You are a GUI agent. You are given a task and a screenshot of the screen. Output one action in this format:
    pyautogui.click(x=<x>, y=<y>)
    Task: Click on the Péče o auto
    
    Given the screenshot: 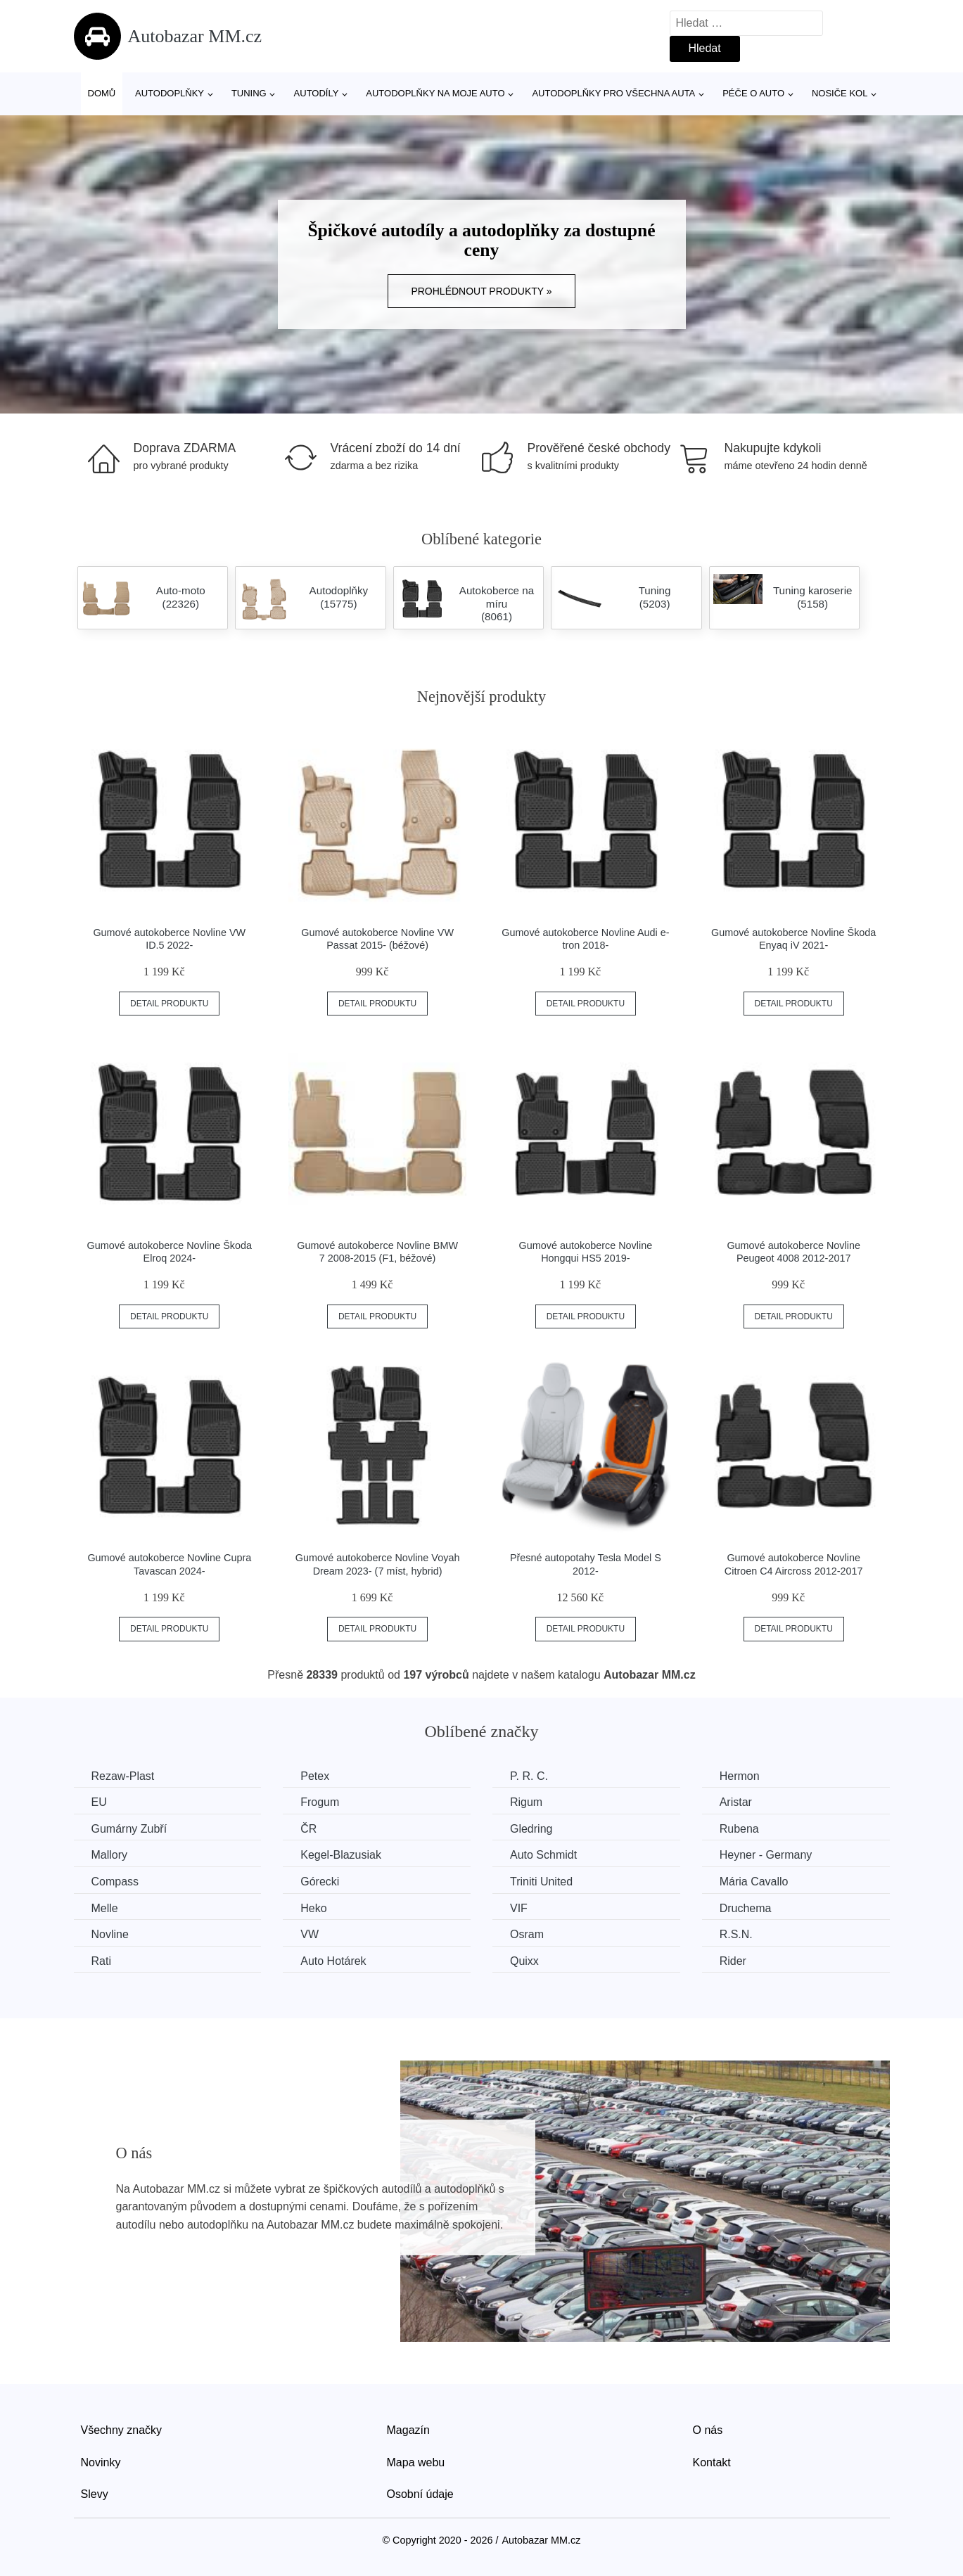 What is the action you would take?
    pyautogui.click(x=753, y=93)
    